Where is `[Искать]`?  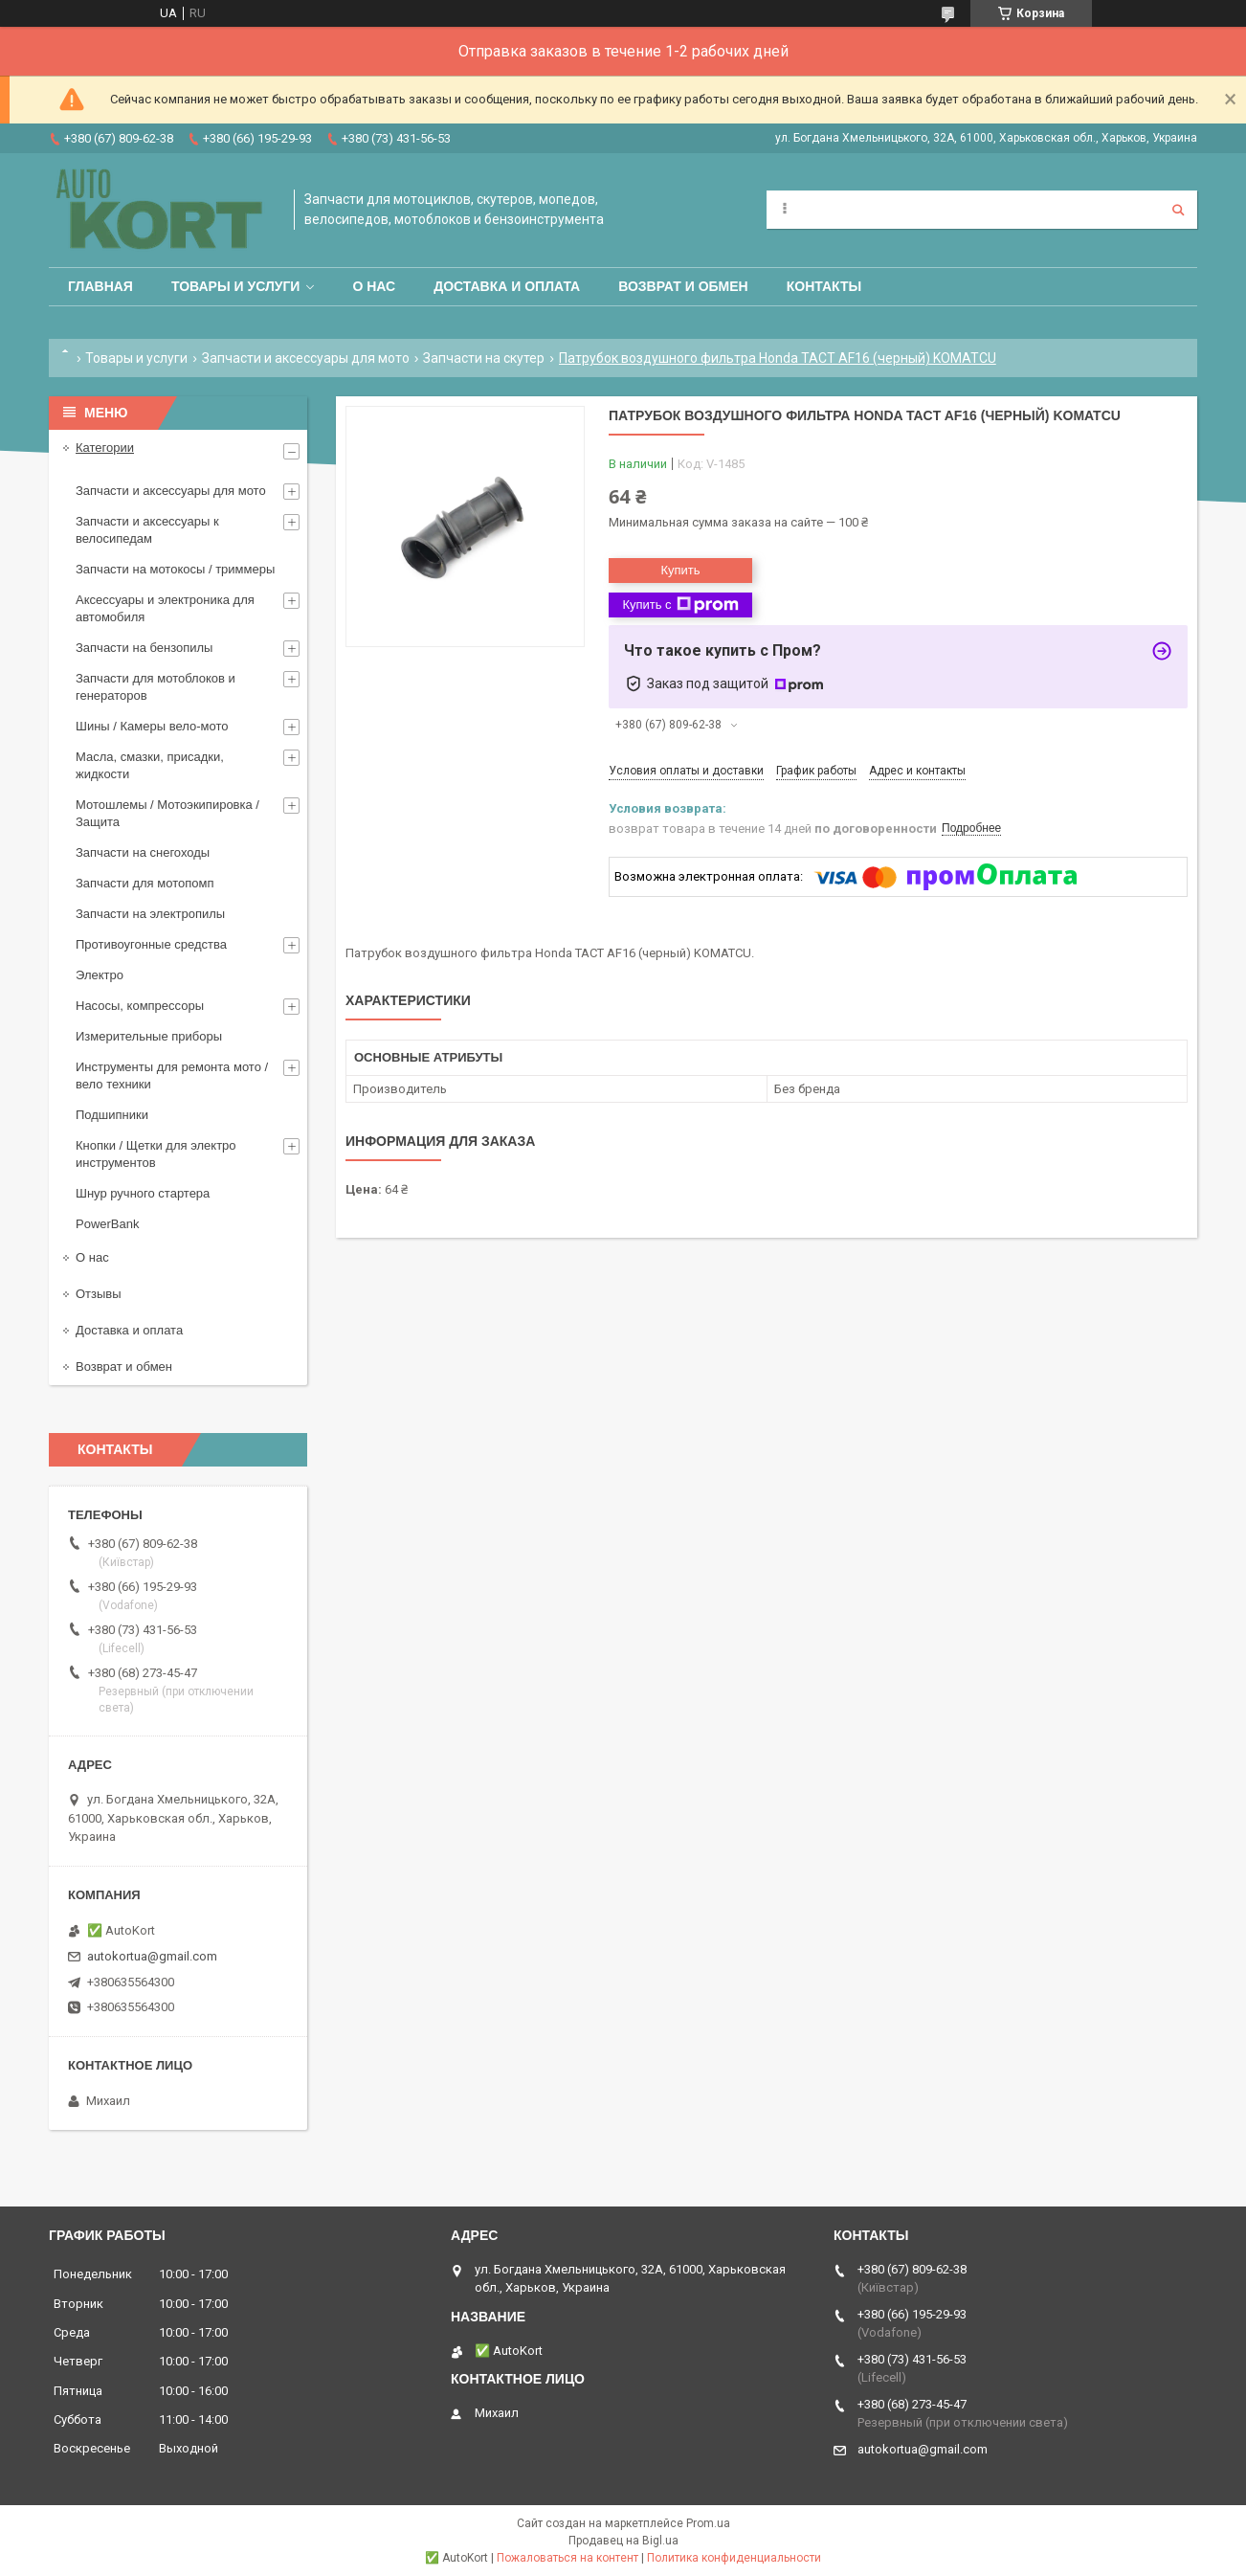 [Искать] is located at coordinates (1178, 209).